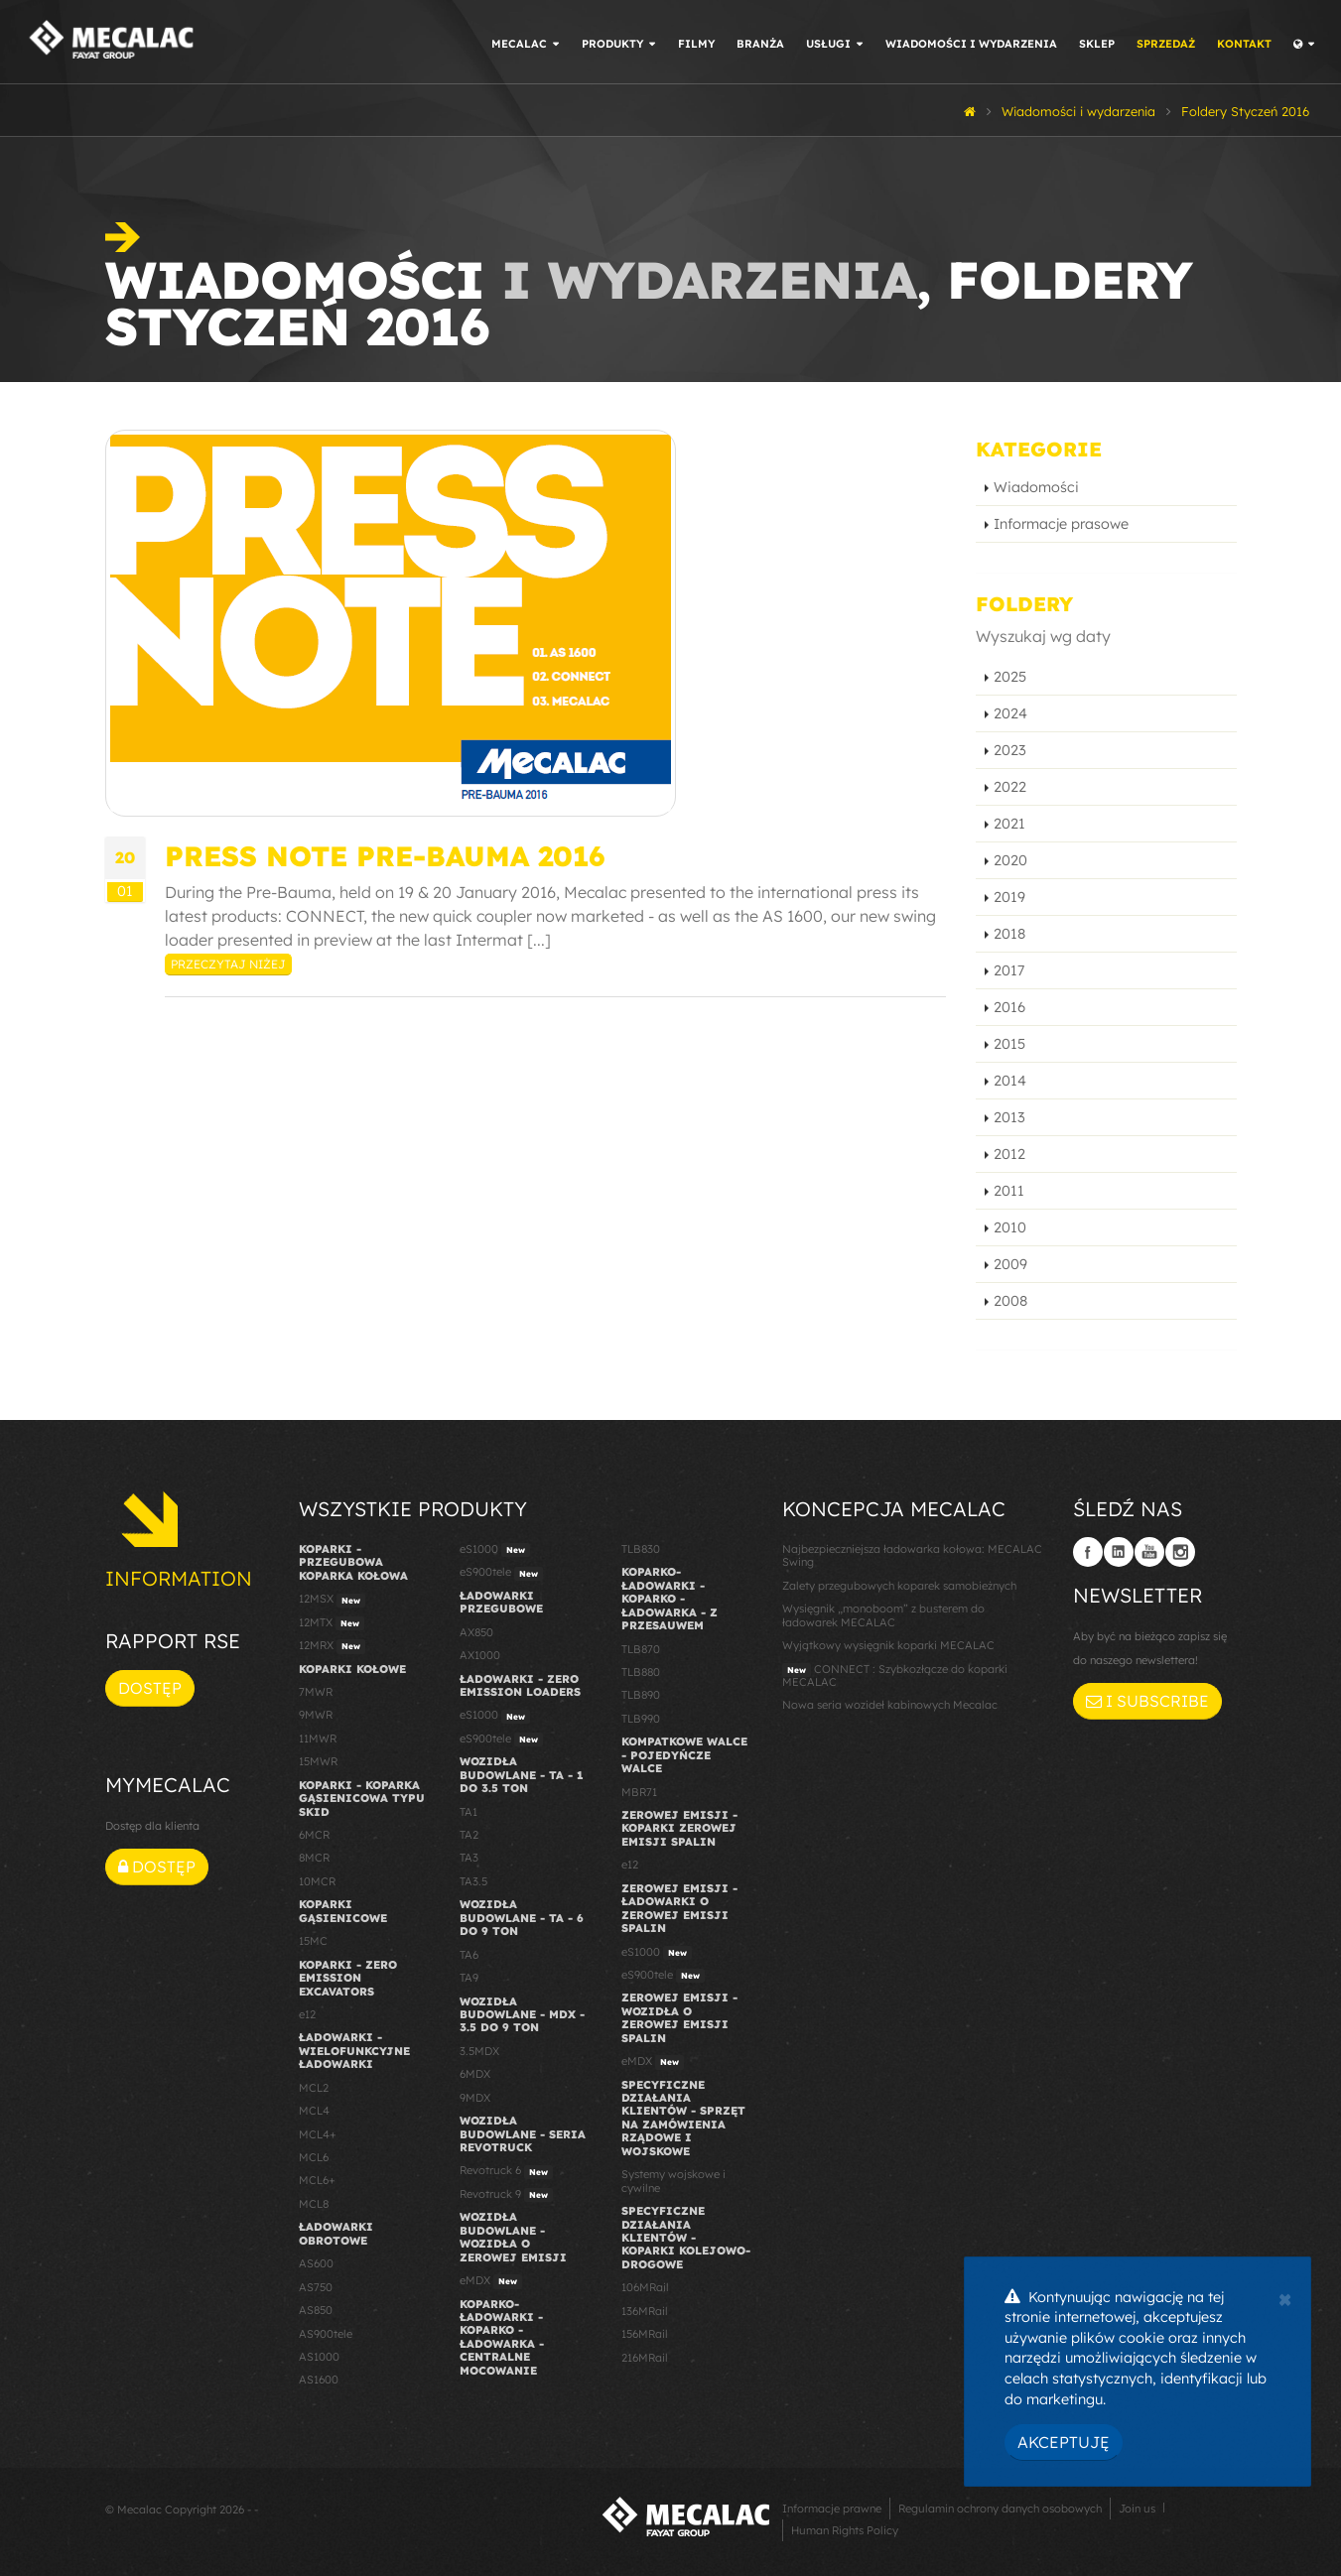  What do you see at coordinates (469, 1955) in the screenshot?
I see `TA6` at bounding box center [469, 1955].